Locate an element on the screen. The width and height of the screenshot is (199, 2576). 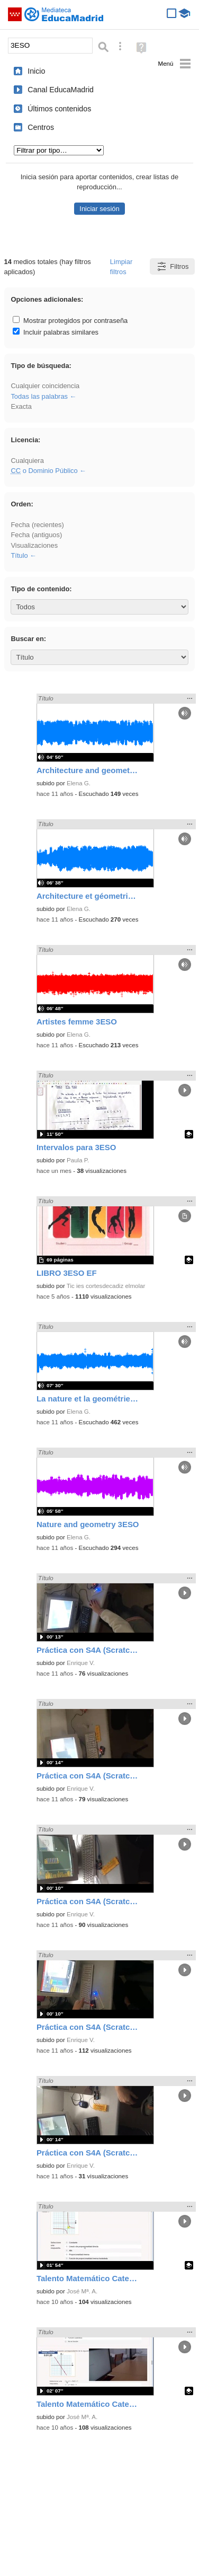
Título is located at coordinates (19, 555).